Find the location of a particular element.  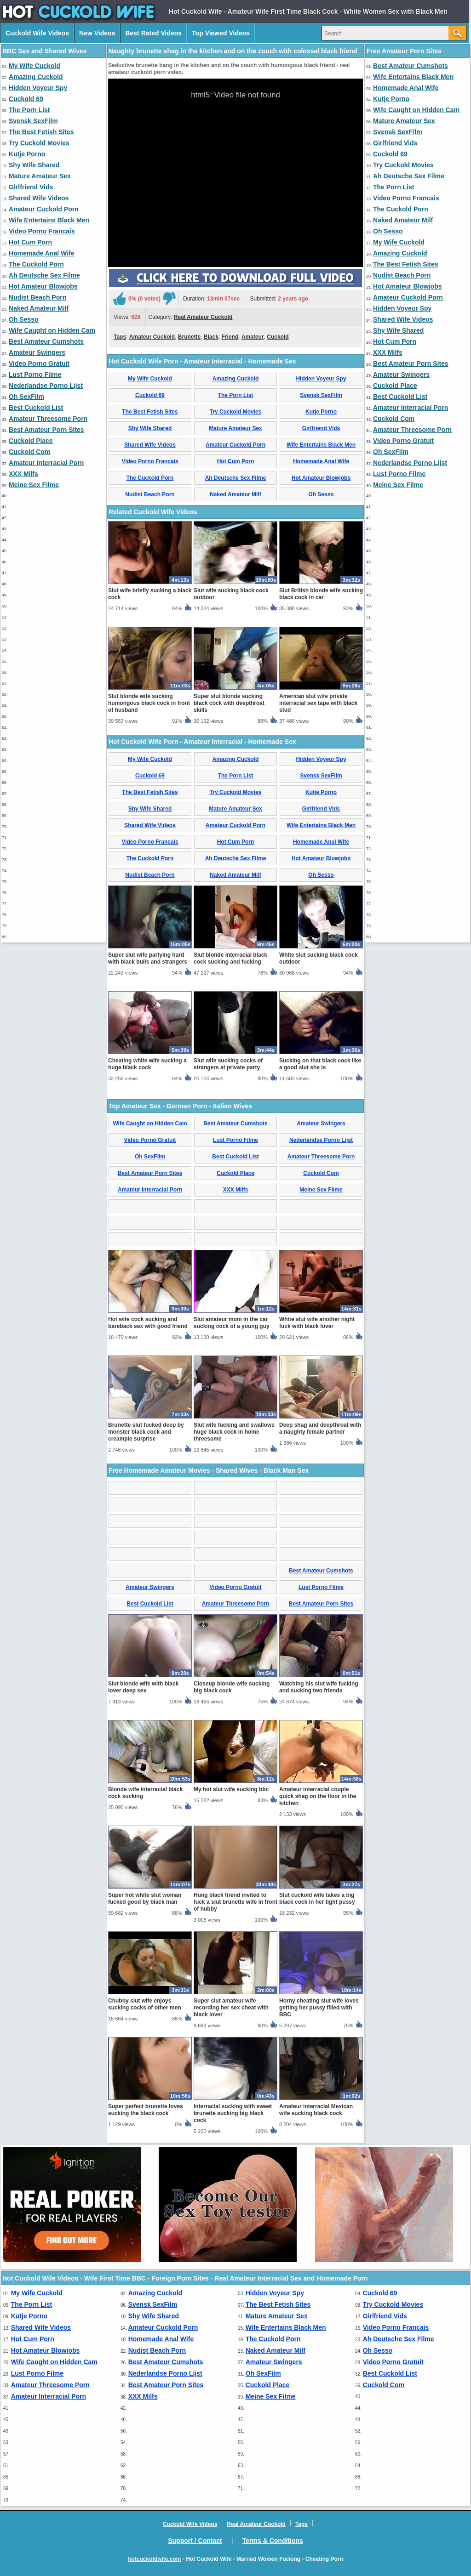

Hot Cum Porn is located at coordinates (30, 242).